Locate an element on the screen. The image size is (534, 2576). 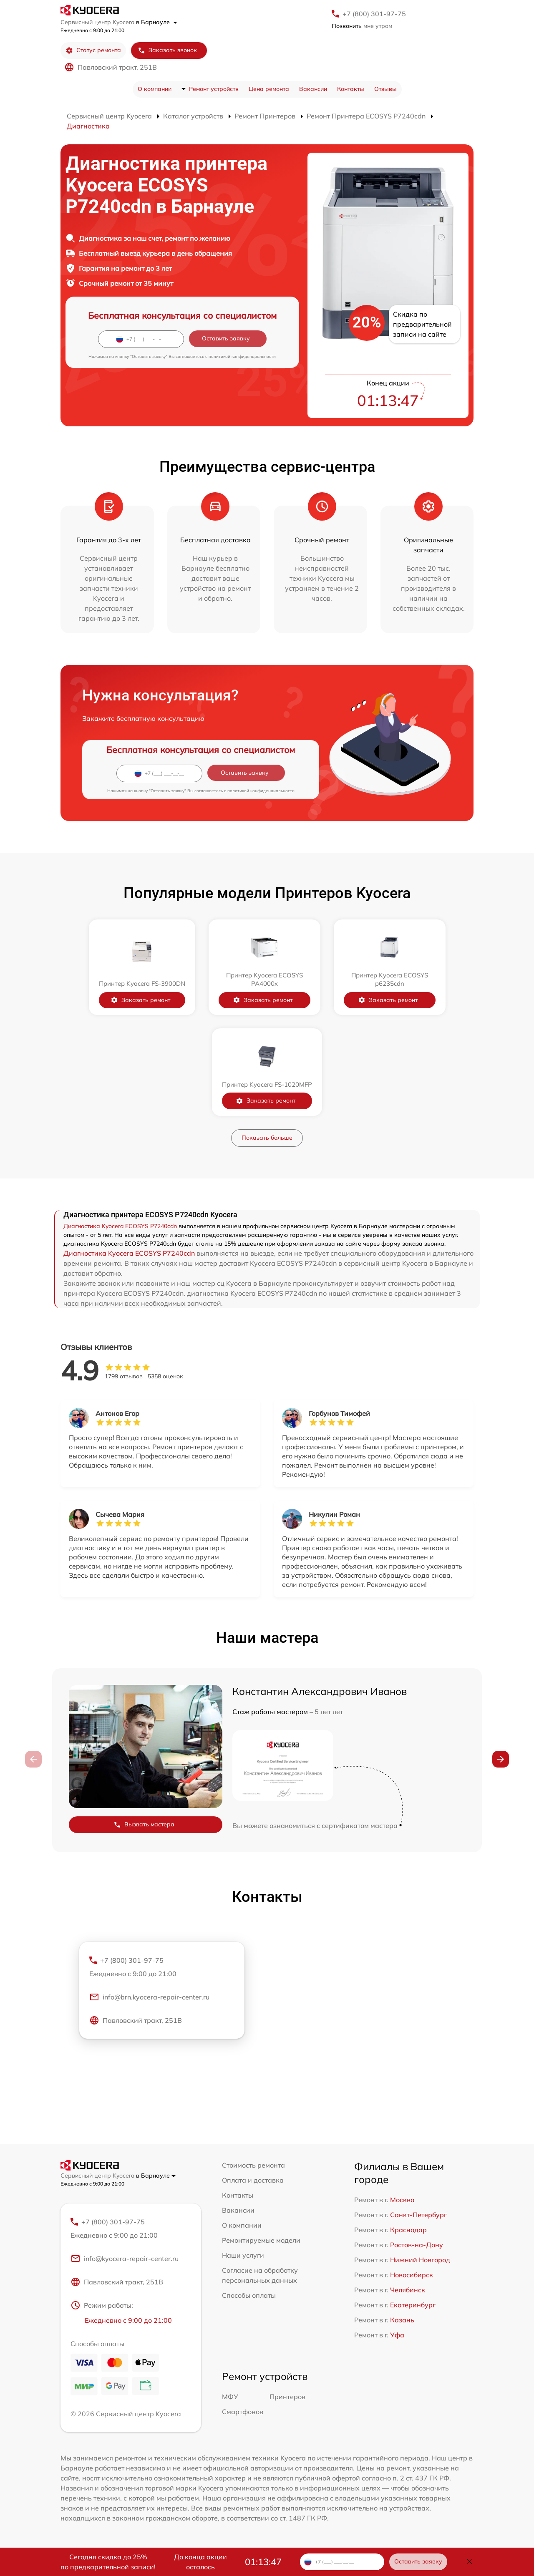
Ремонт устройств is located at coordinates (214, 89).